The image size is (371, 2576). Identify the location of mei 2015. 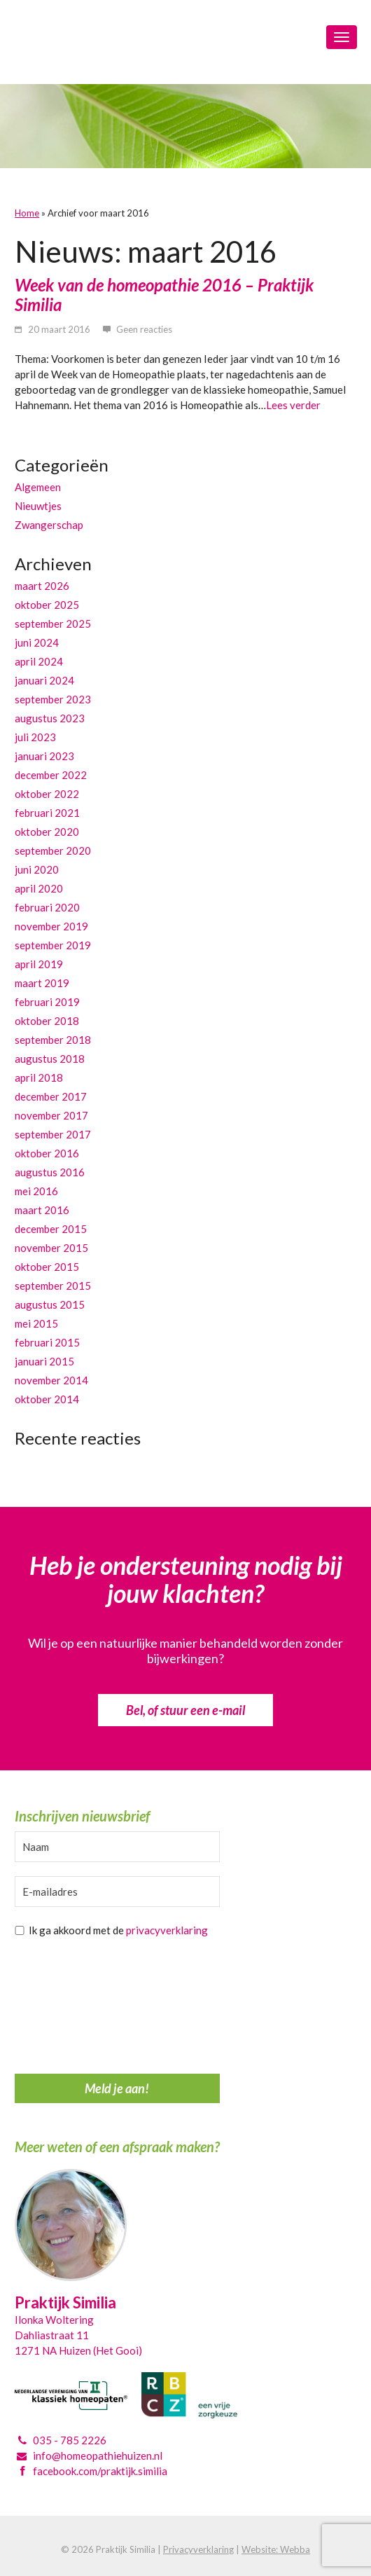
(36, 1323).